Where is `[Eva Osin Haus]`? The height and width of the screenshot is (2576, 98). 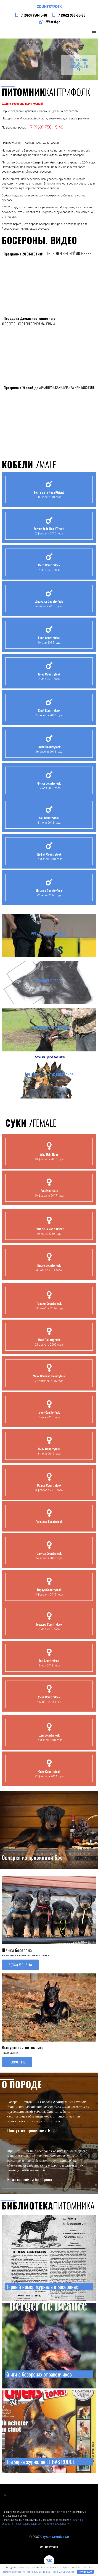 [Eva Osin Haus] is located at coordinates (49, 1182).